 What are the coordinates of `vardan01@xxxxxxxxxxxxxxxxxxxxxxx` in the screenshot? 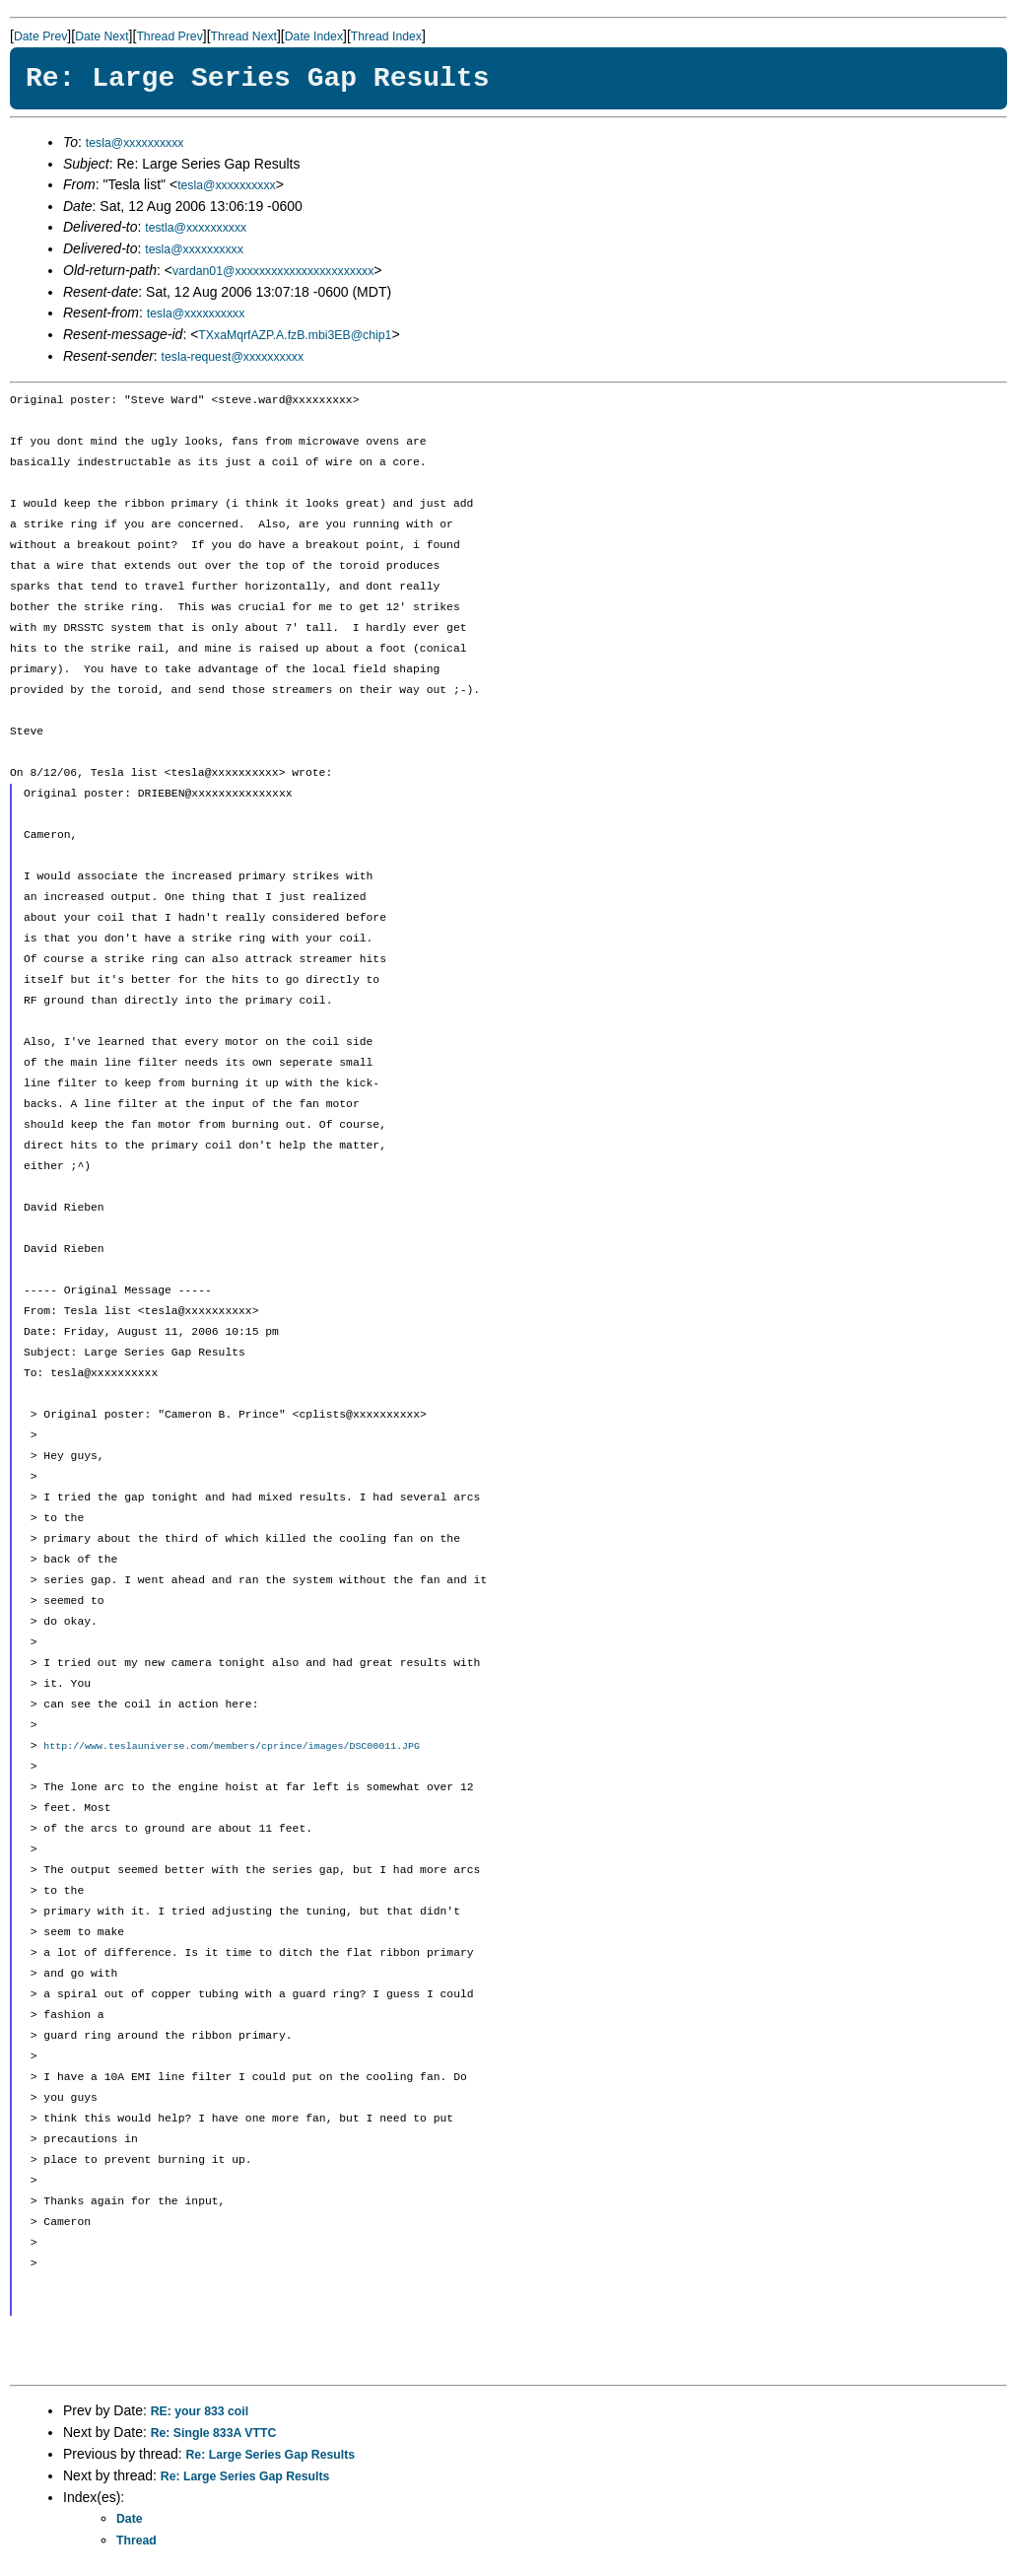 It's located at (272, 271).